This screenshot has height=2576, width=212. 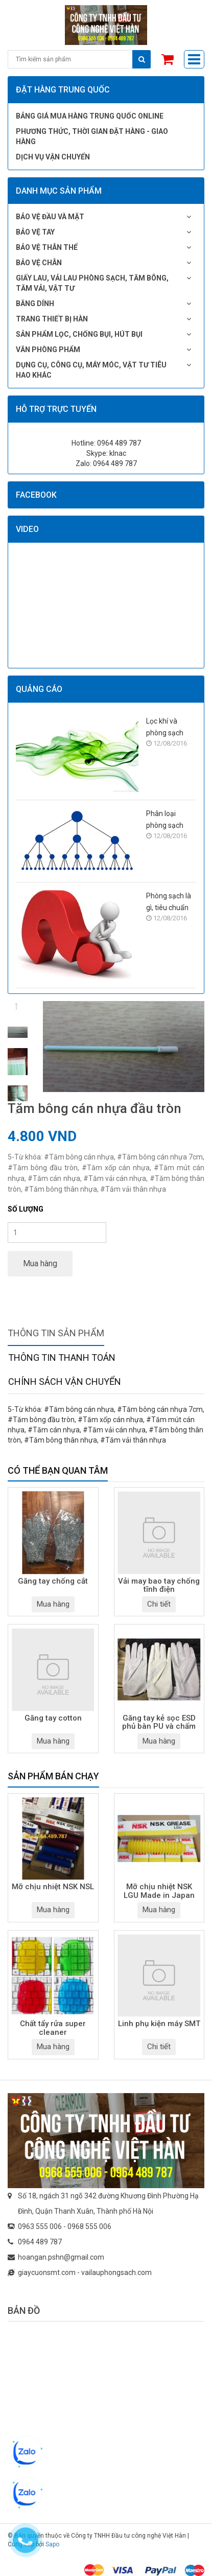 I want to click on vailauphongsach.com, so click(x=116, y=2272).